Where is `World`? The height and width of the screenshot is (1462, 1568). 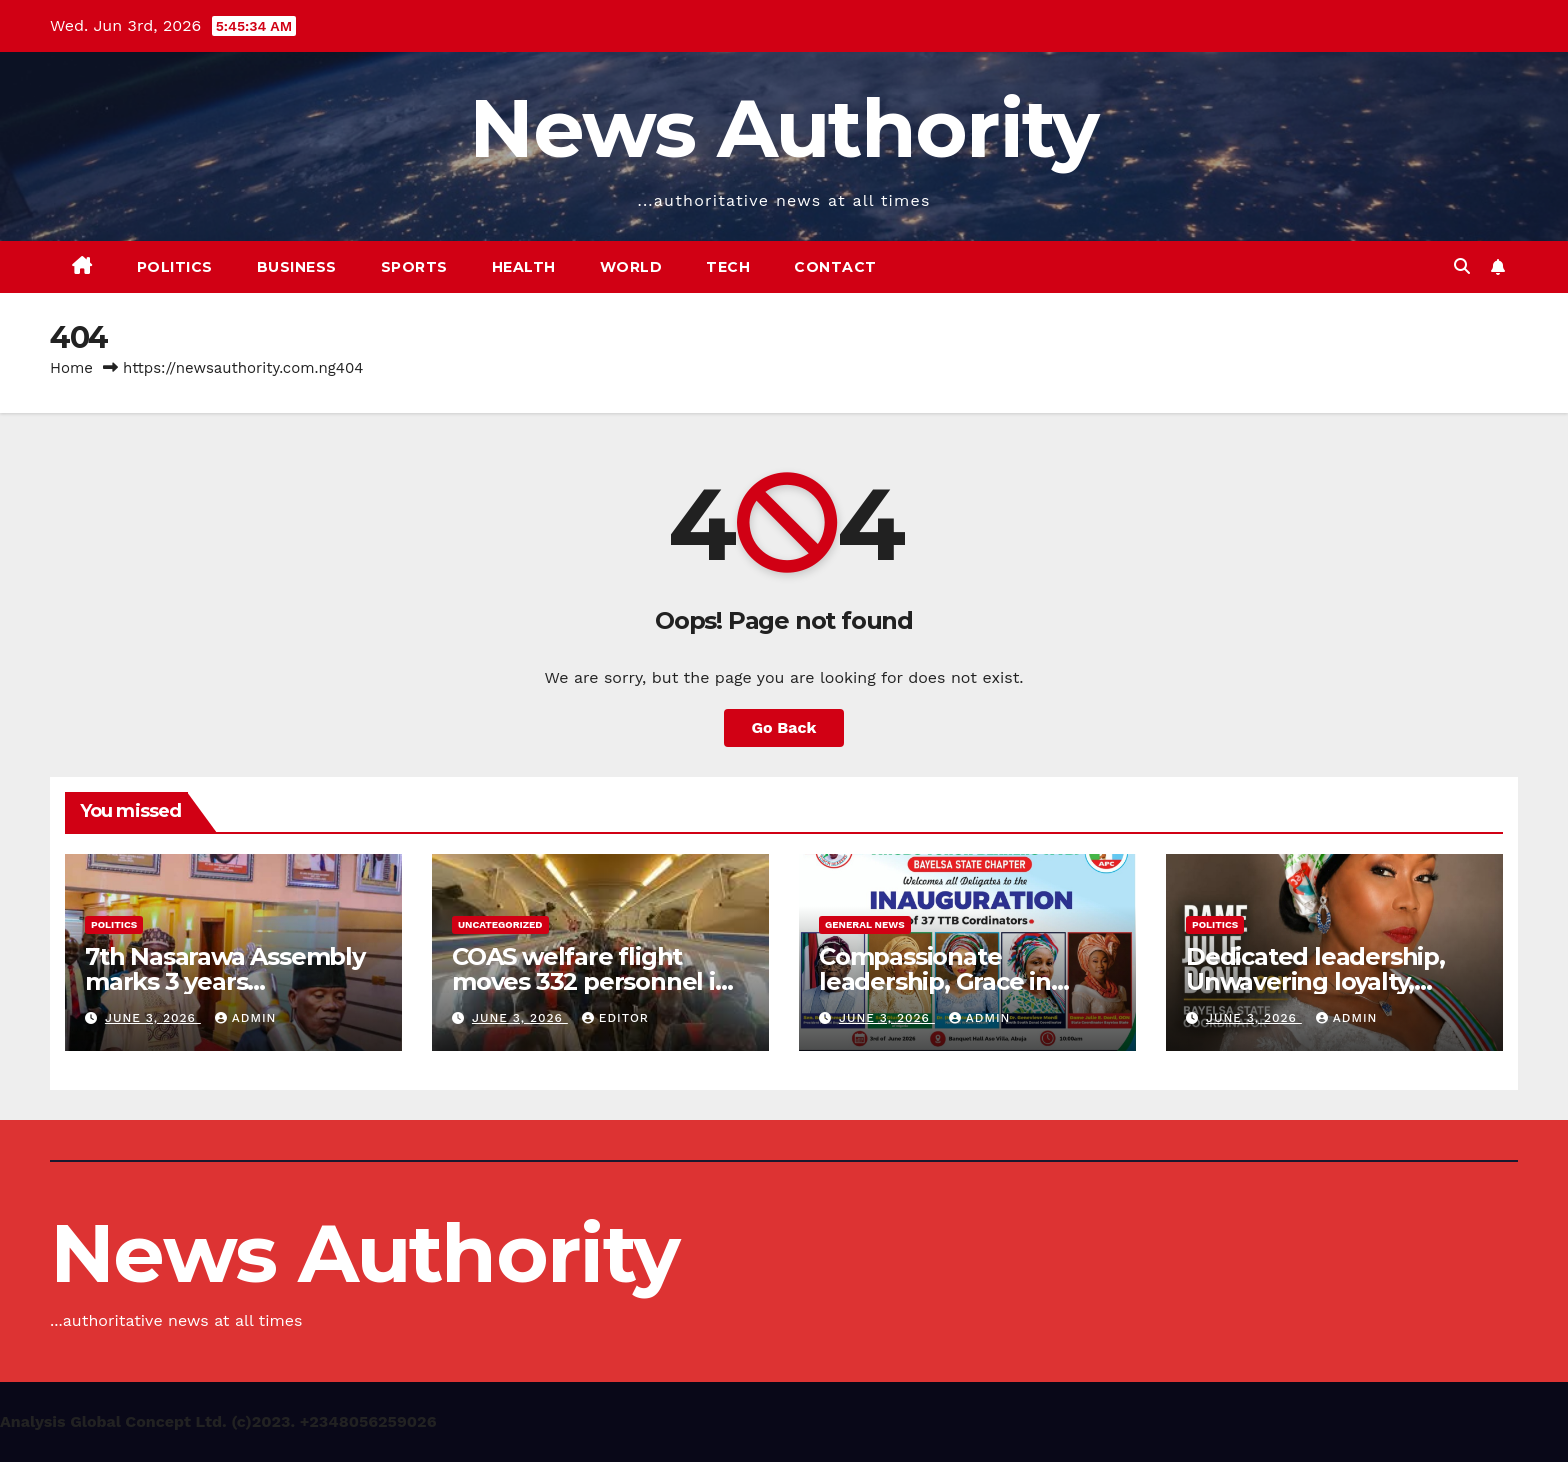 World is located at coordinates (631, 267).